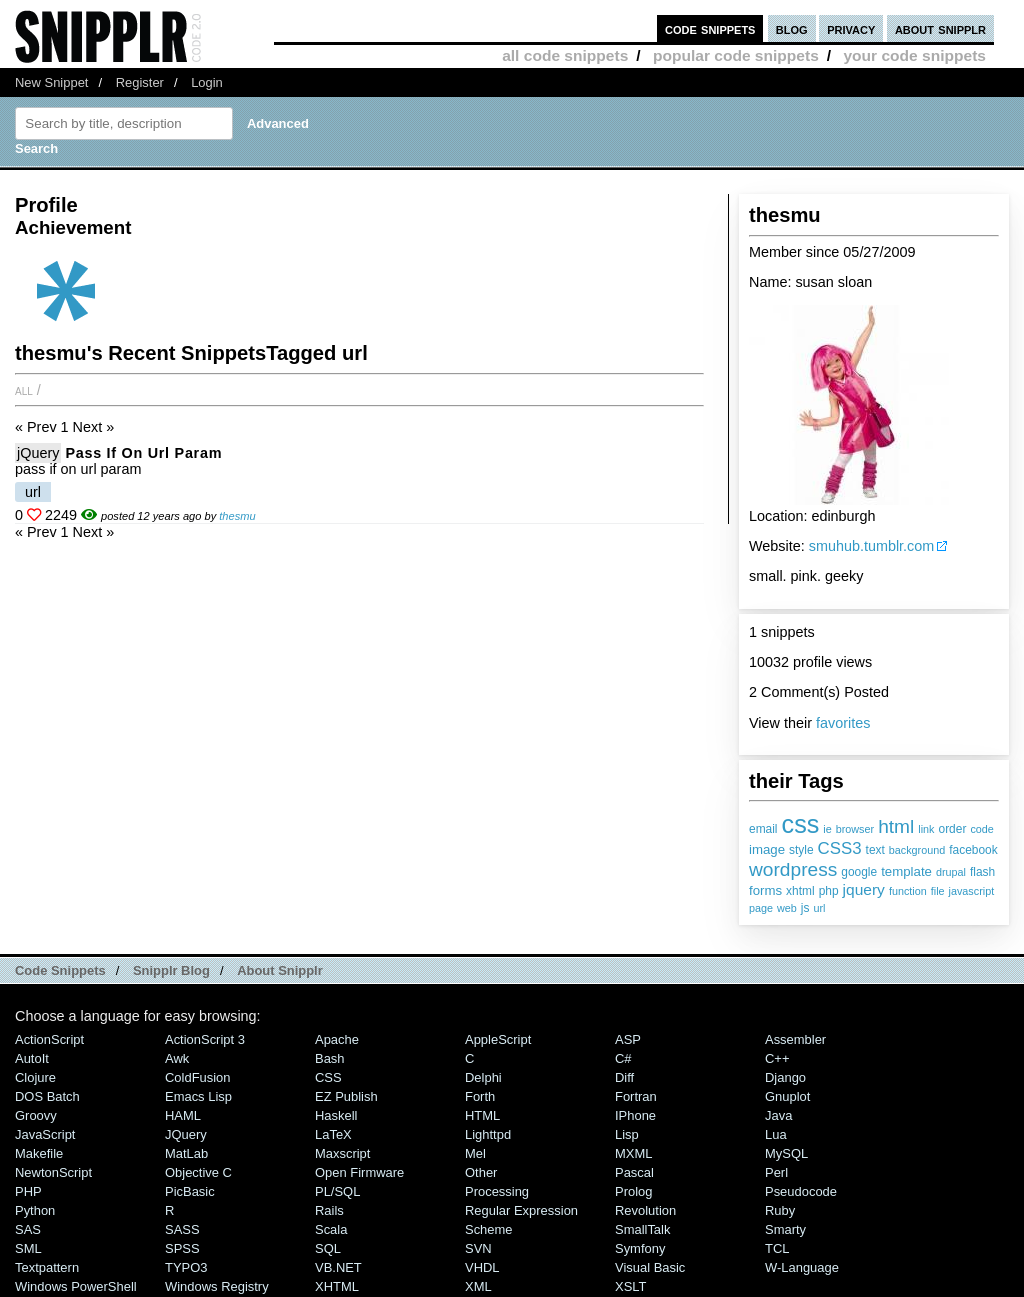 This screenshot has height=1297, width=1024. I want to click on W-Language, so click(802, 1267).